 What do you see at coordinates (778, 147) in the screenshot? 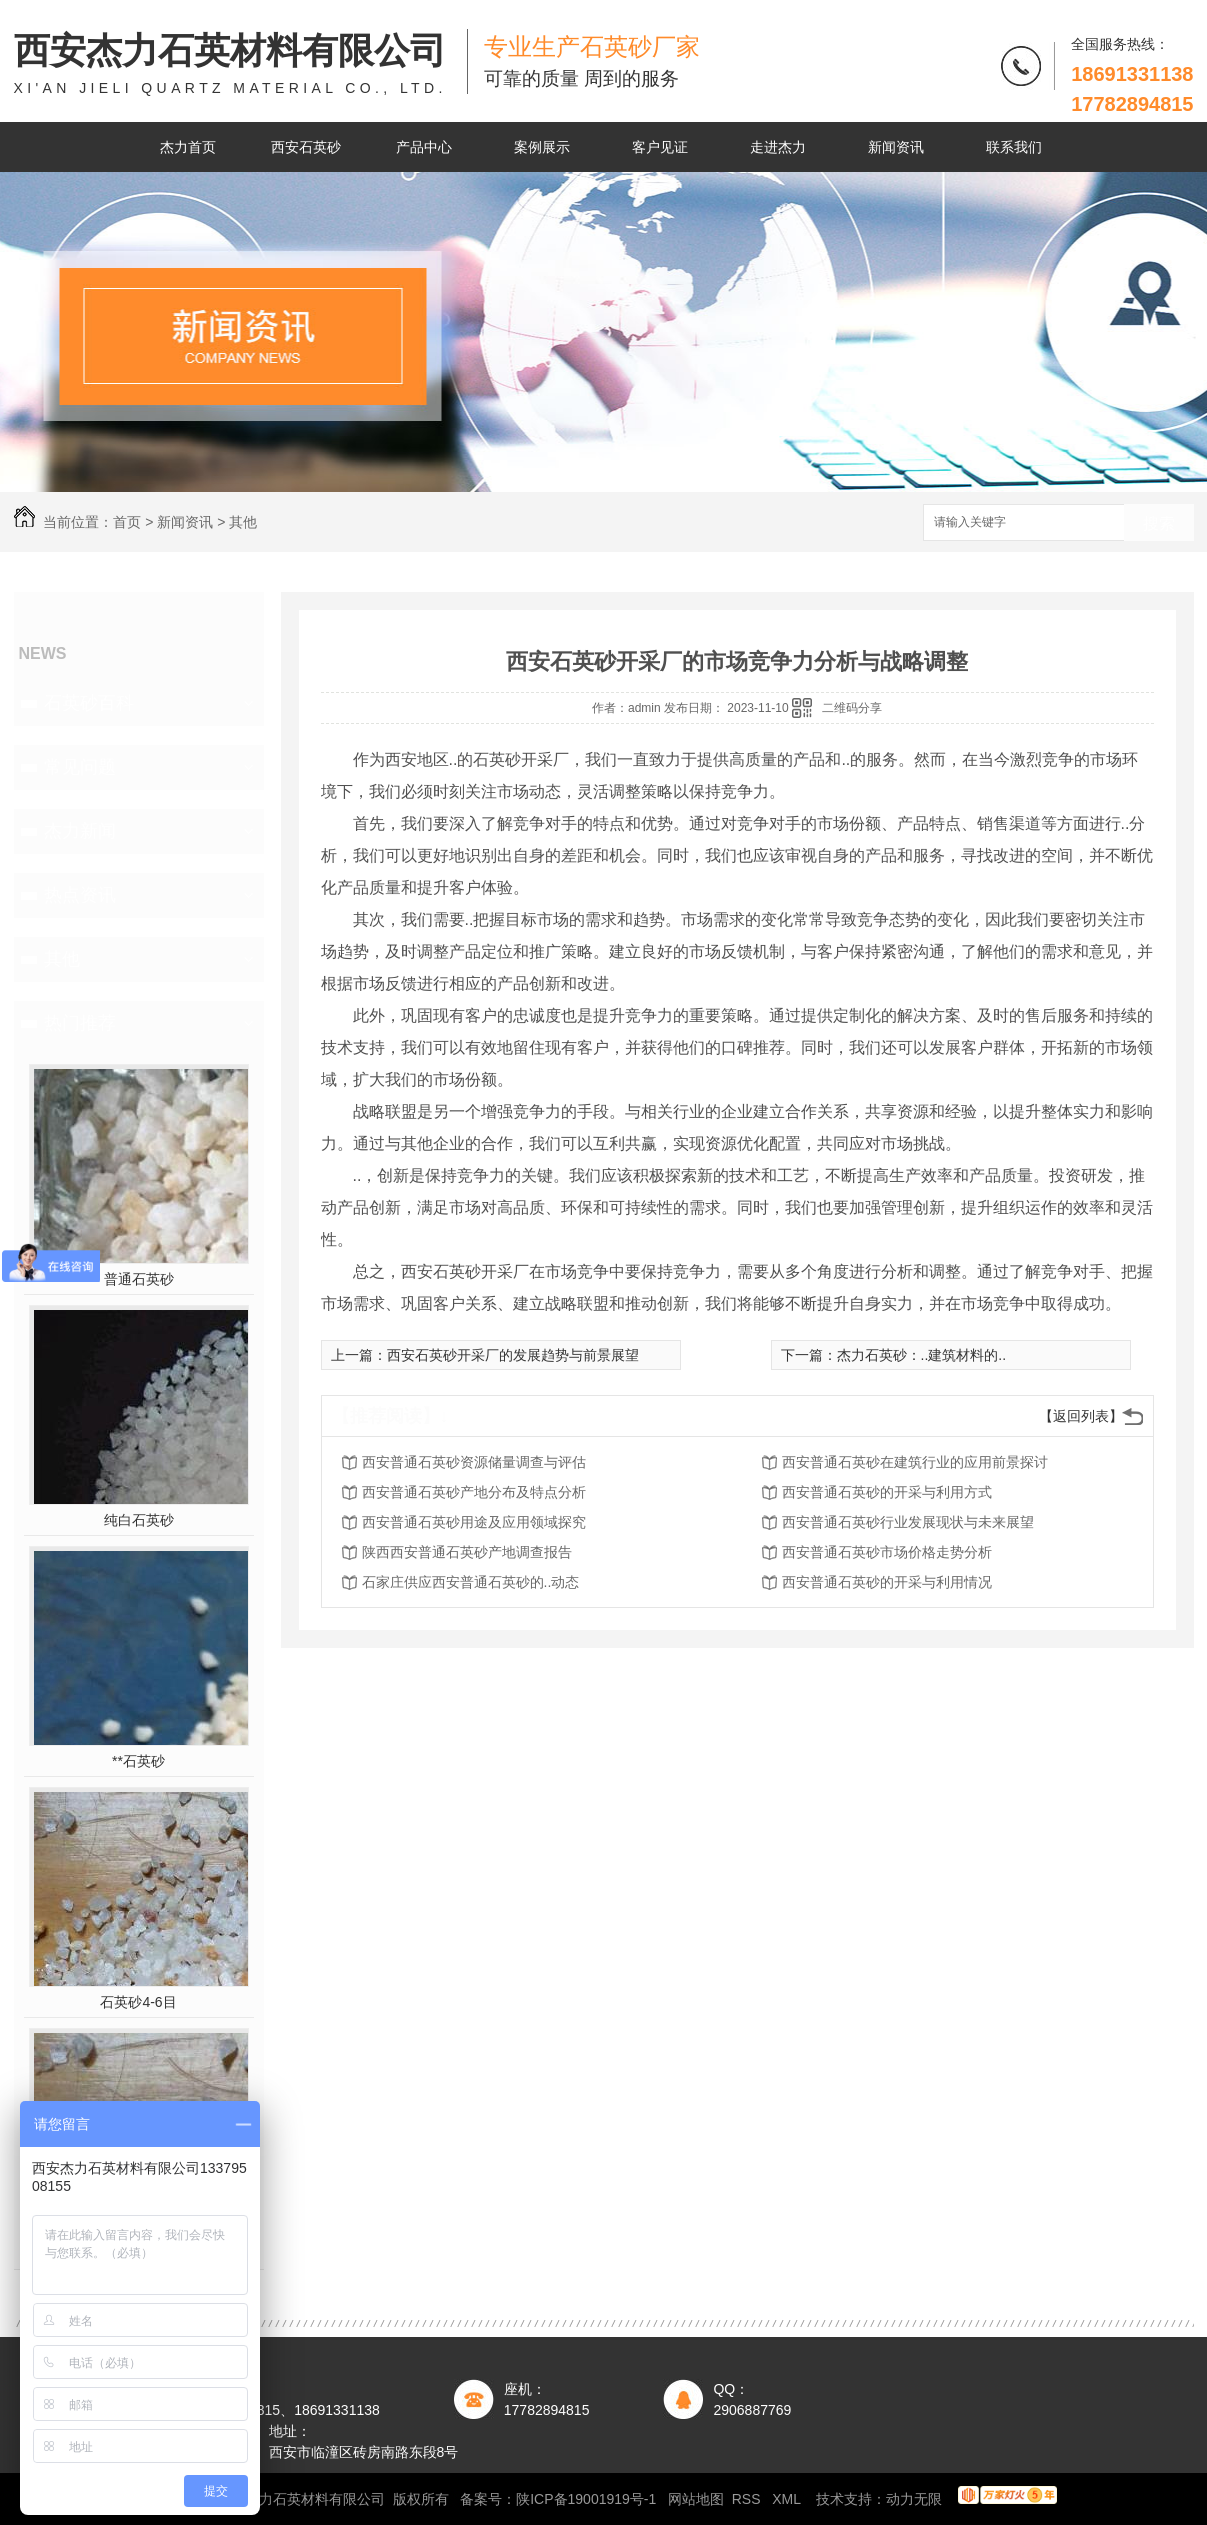
I see `走进杰力` at bounding box center [778, 147].